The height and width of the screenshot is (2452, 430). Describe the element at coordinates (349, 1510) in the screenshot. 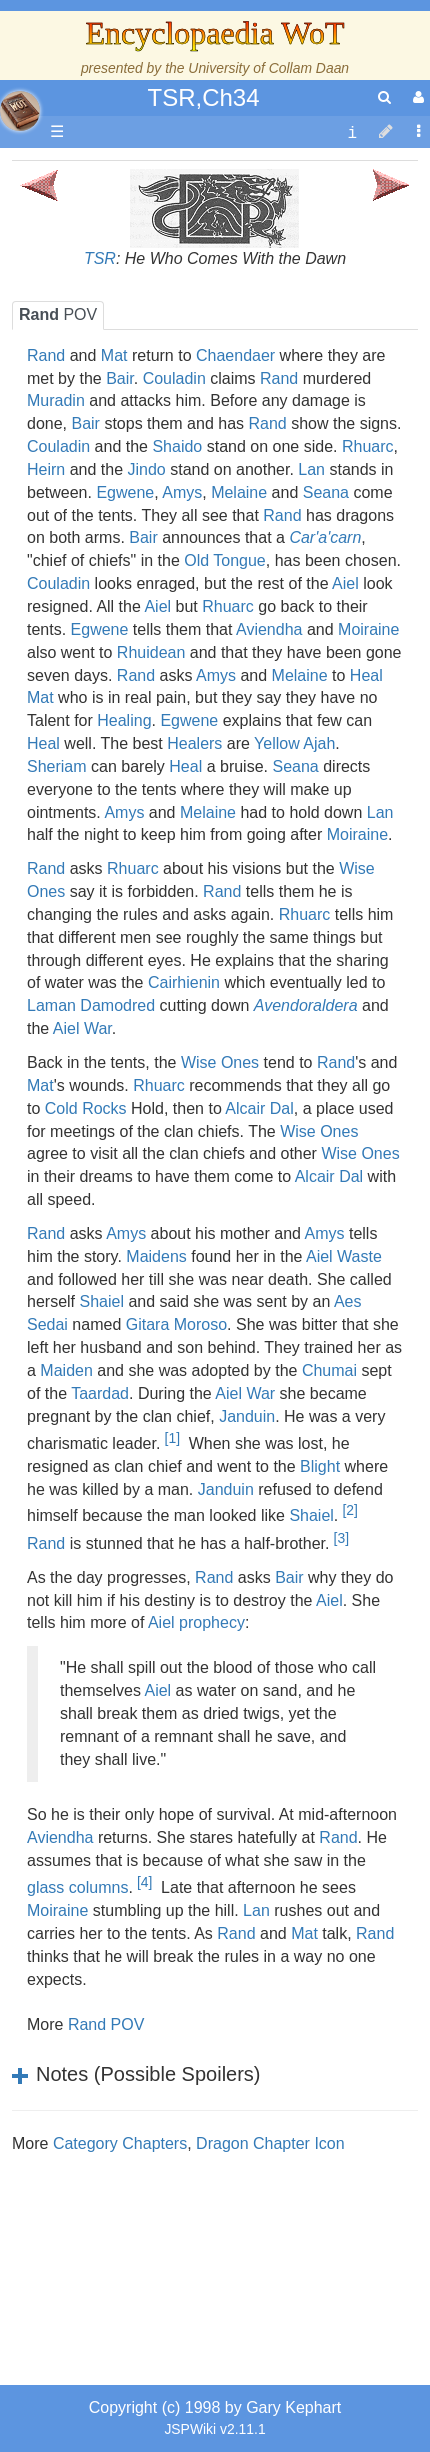

I see `[2]` at that location.